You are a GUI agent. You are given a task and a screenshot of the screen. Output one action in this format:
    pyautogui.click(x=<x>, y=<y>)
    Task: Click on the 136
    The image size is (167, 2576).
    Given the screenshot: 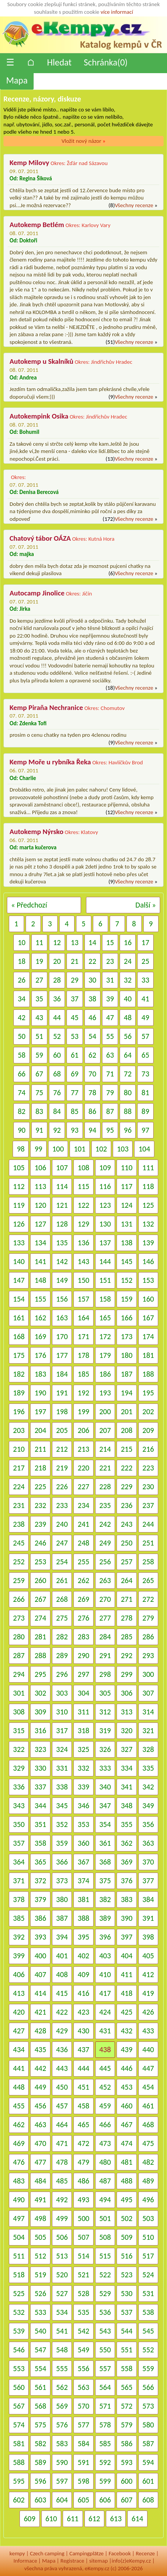 What is the action you would take?
    pyautogui.click(x=83, y=1242)
    